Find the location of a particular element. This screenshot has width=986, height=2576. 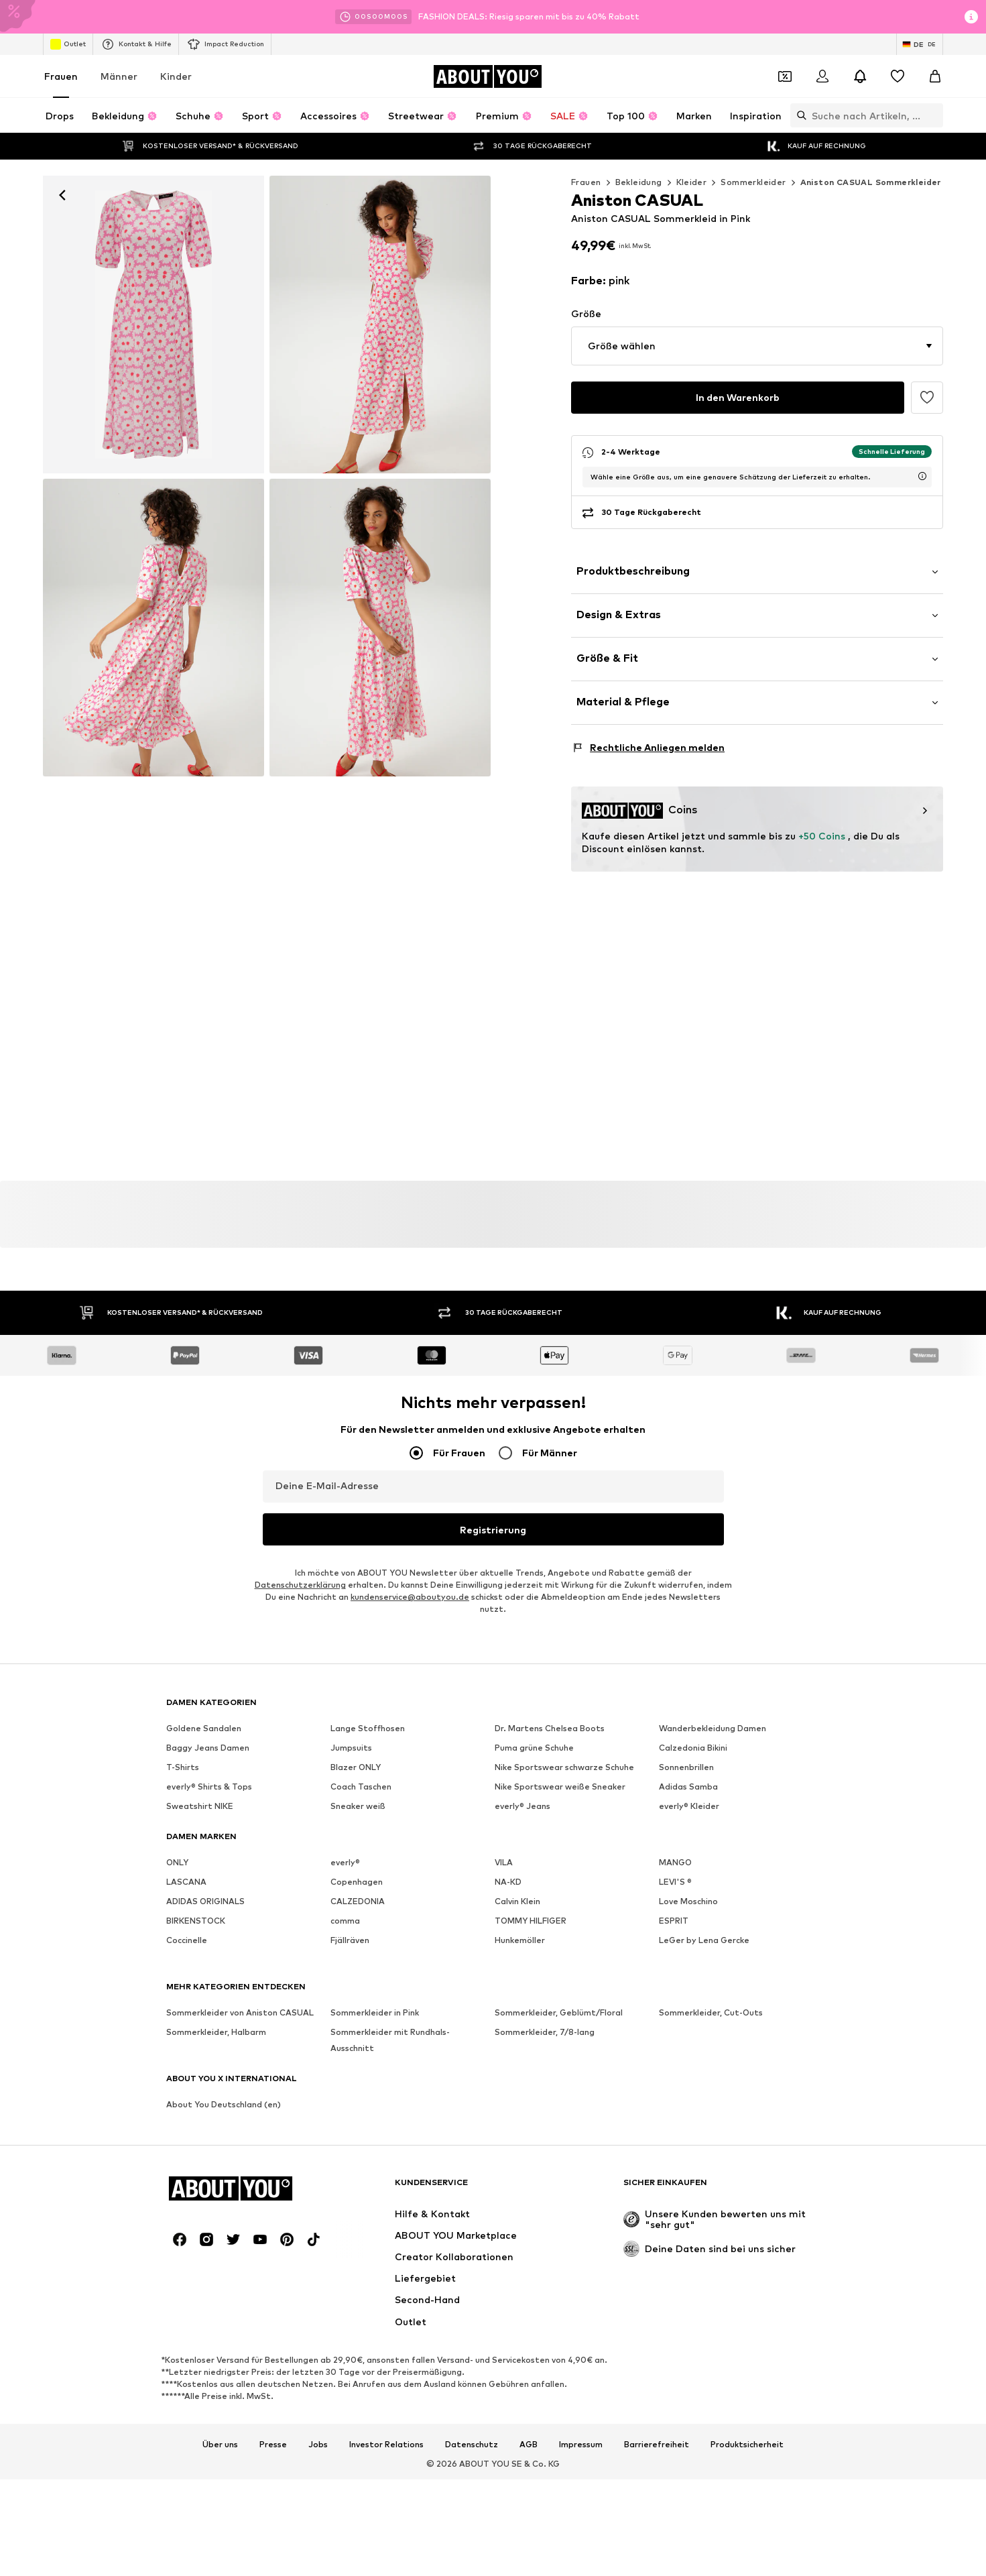

Baggy Jeans Damen is located at coordinates (207, 1748).